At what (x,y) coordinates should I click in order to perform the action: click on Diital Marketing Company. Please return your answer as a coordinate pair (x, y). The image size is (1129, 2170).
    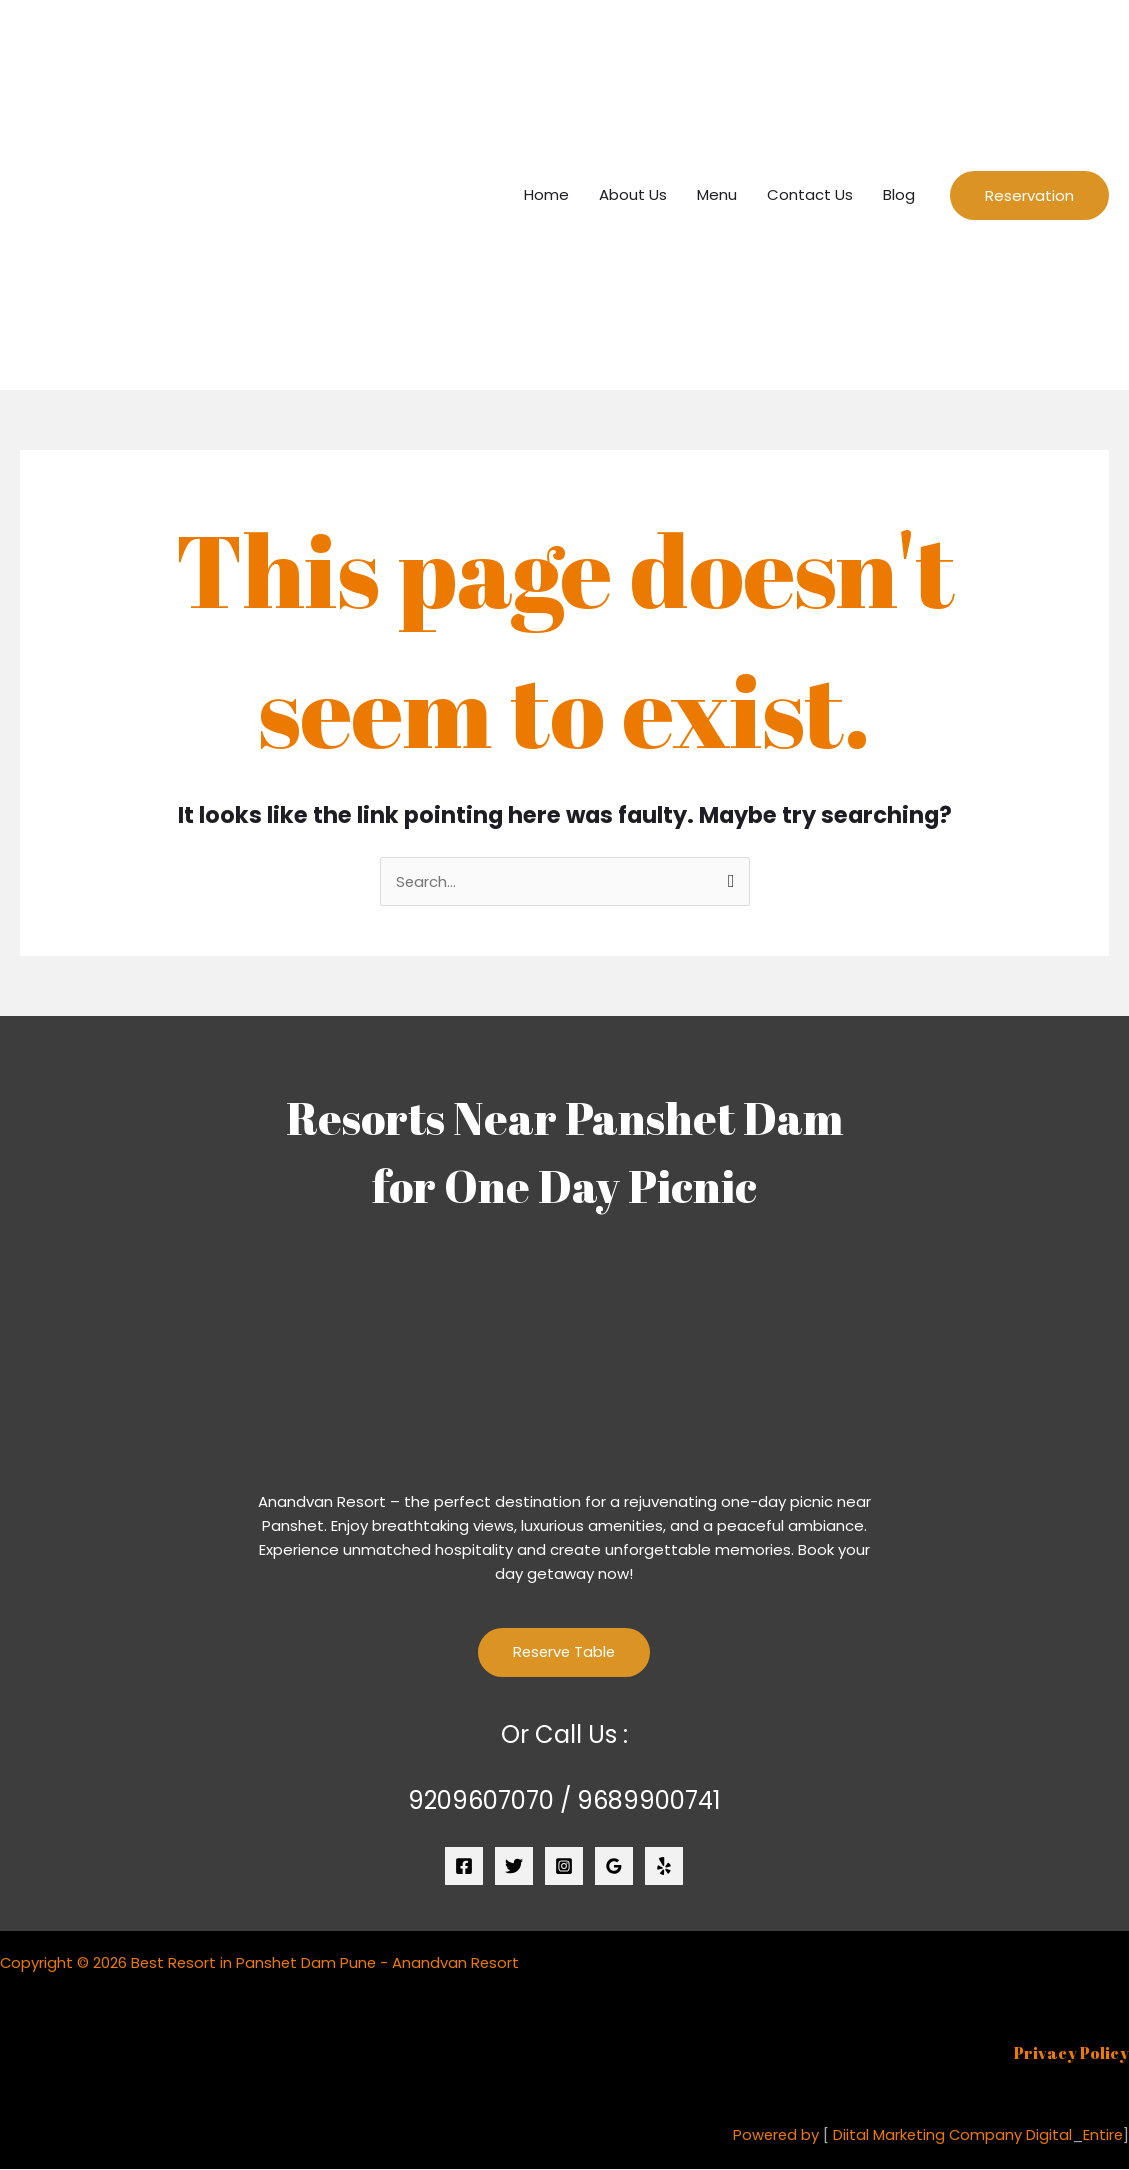
    Looking at the image, I should click on (925, 2134).